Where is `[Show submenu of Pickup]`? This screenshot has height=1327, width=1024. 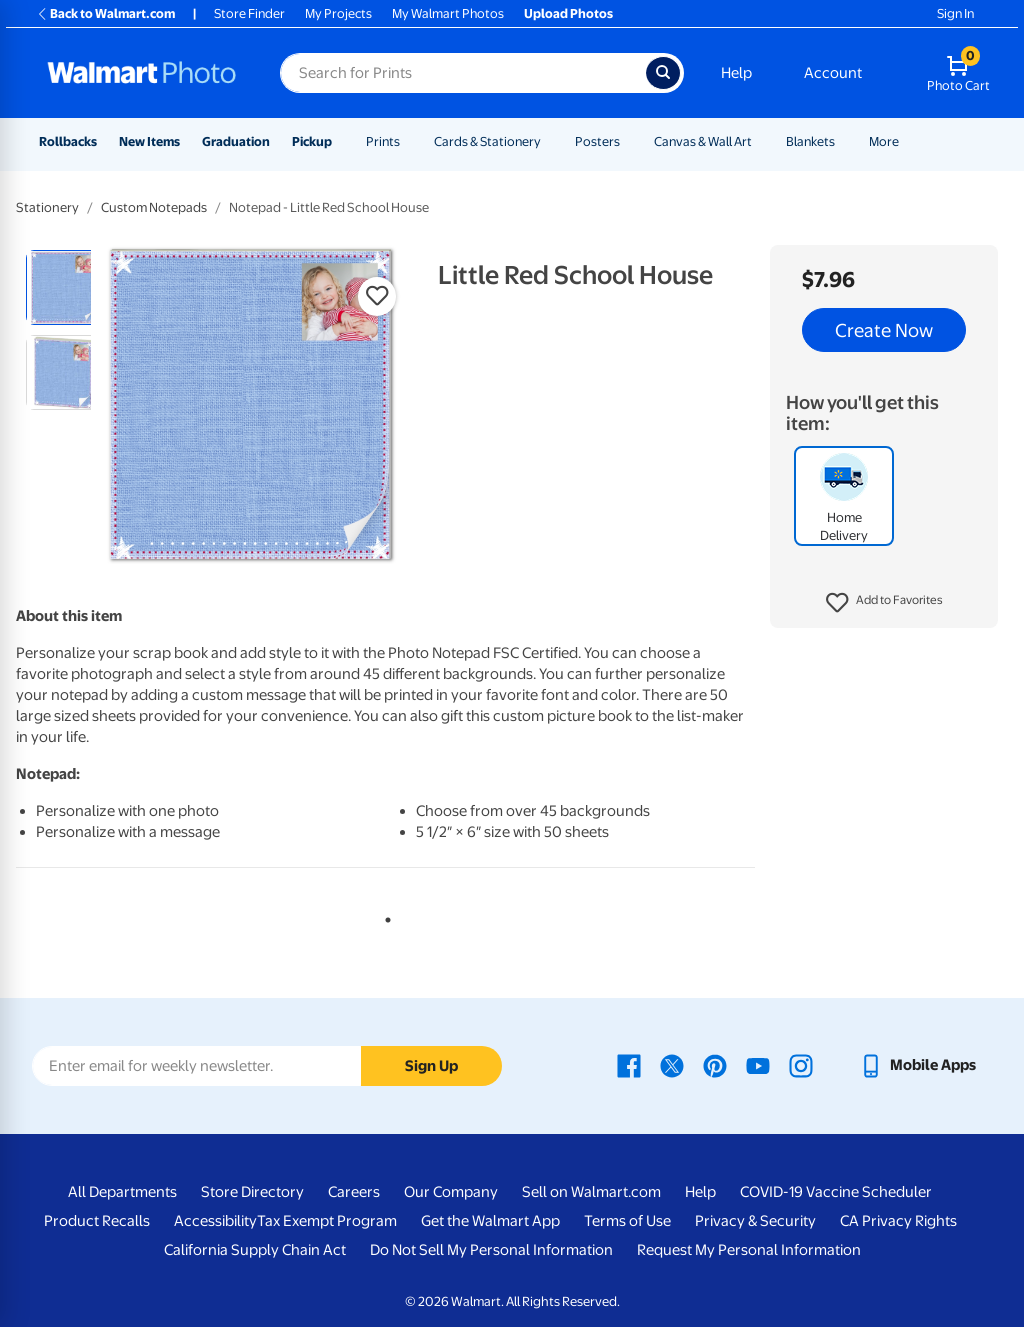 [Show submenu of Pickup] is located at coordinates (341, 141).